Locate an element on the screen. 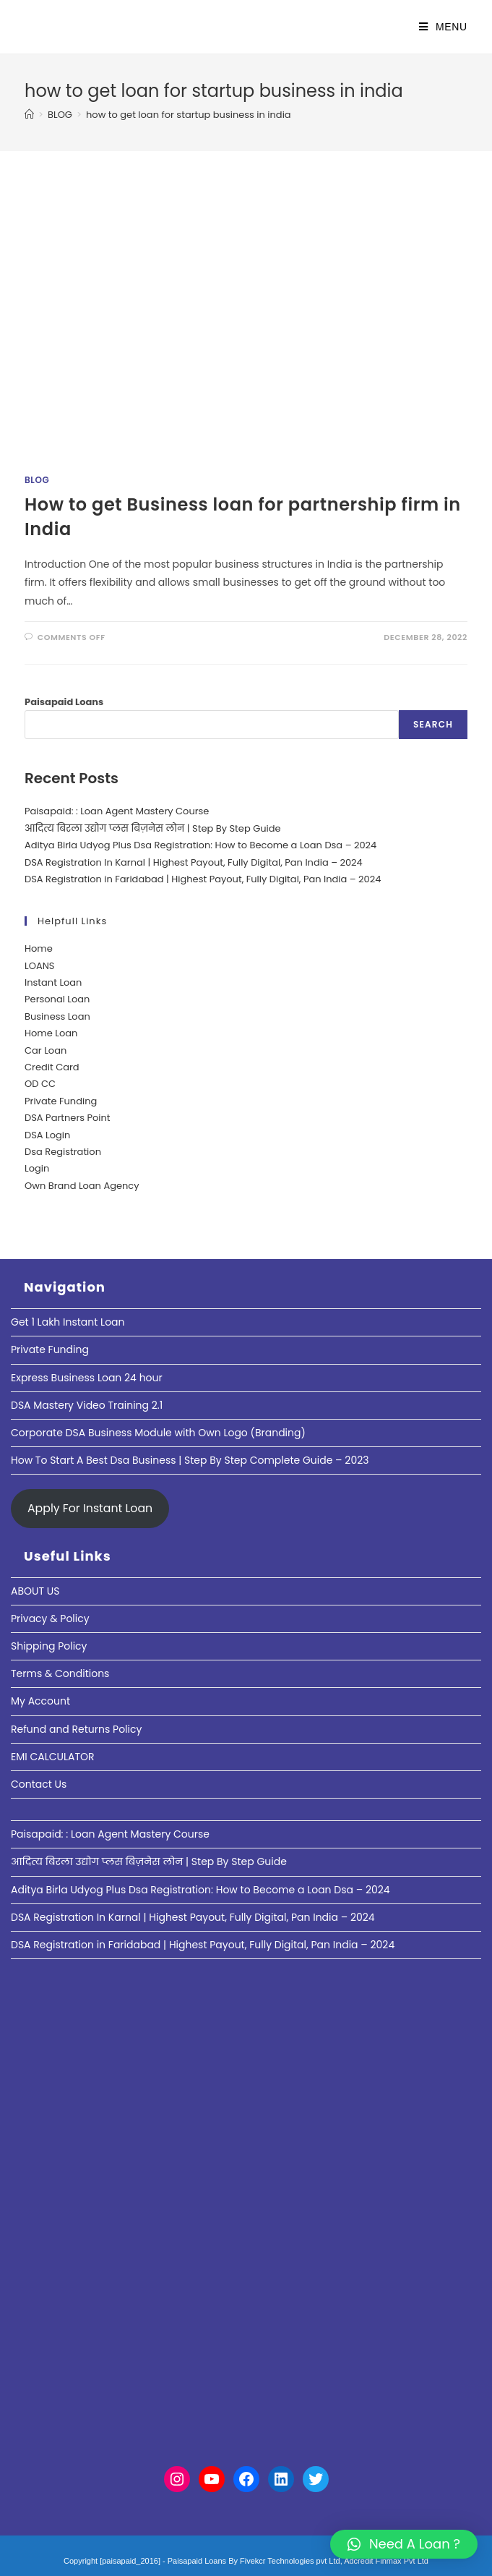 Image resolution: width=492 pixels, height=2576 pixels. Home Loan is located at coordinates (51, 1033).